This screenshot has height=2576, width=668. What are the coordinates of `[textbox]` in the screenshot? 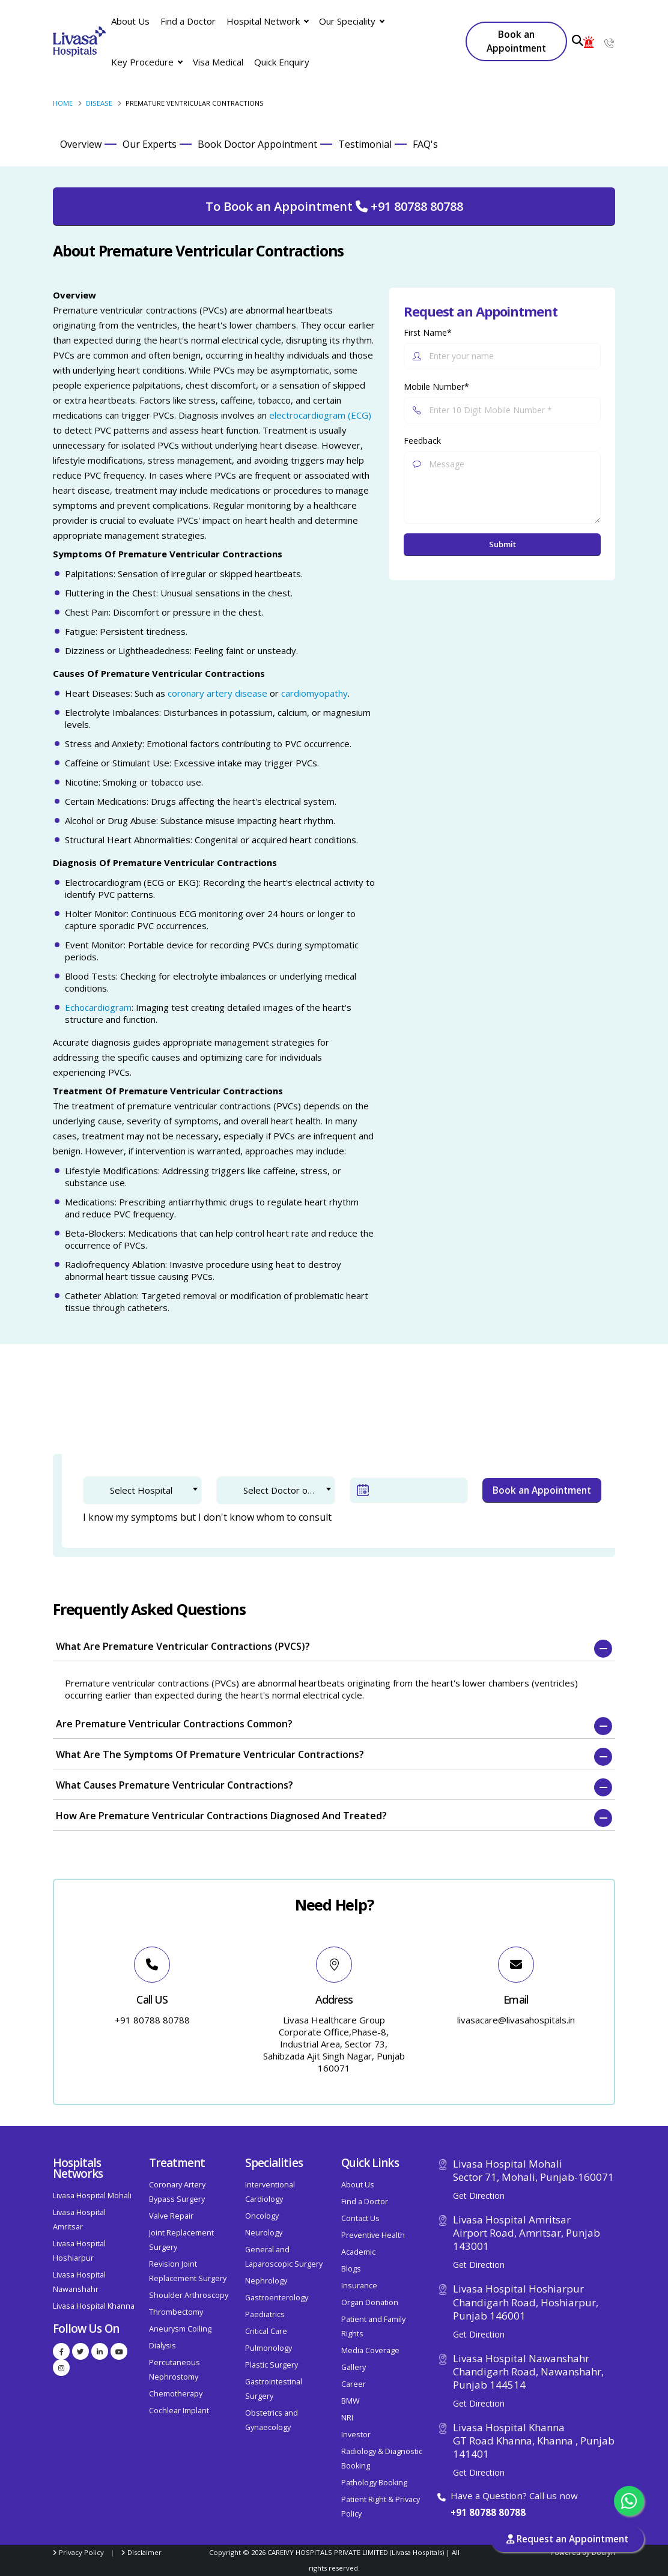 It's located at (150, 1490).